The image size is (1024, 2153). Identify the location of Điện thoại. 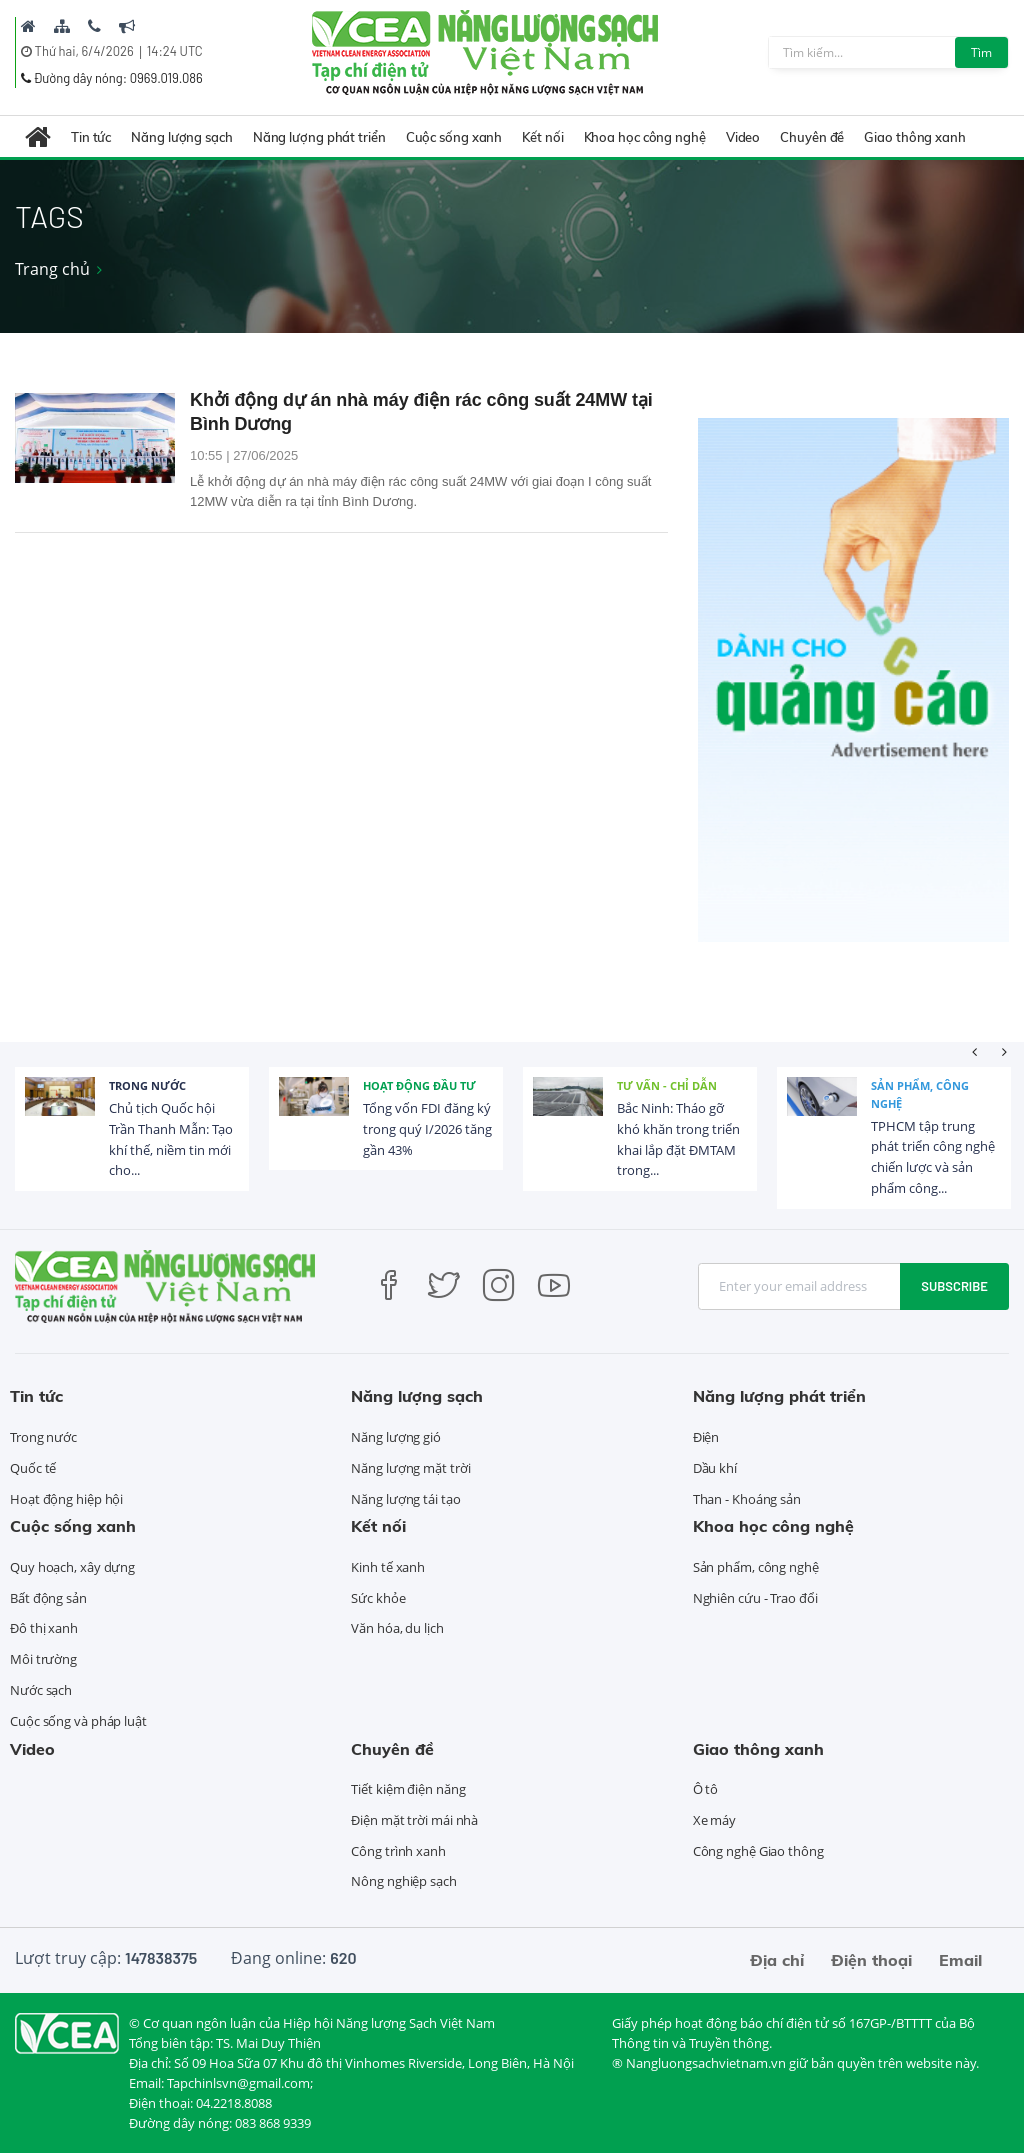
(871, 1960).